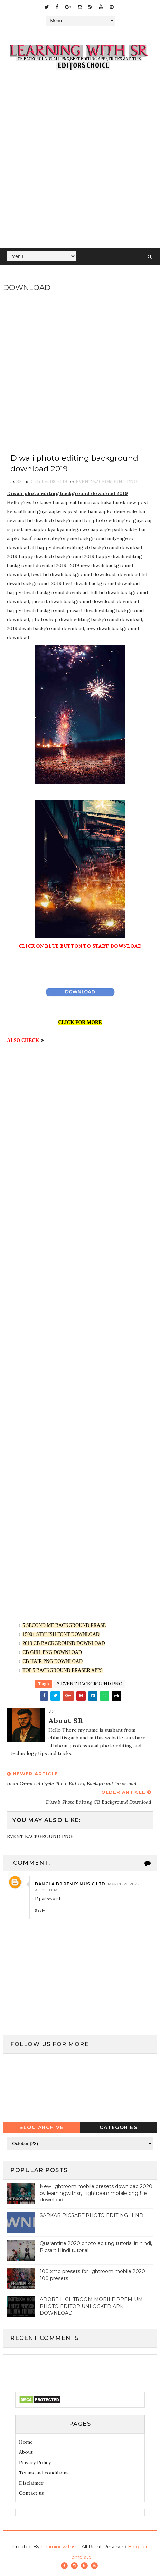 This screenshot has height=2576, width=160. What do you see at coordinates (118, 2127) in the screenshot?
I see `Categories` at bounding box center [118, 2127].